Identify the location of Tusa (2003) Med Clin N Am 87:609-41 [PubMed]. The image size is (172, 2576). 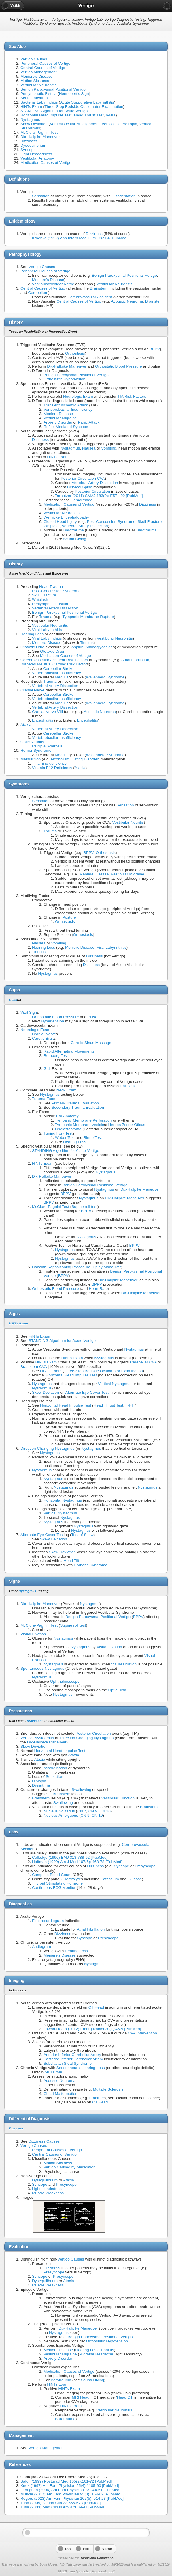
(62, 2507).